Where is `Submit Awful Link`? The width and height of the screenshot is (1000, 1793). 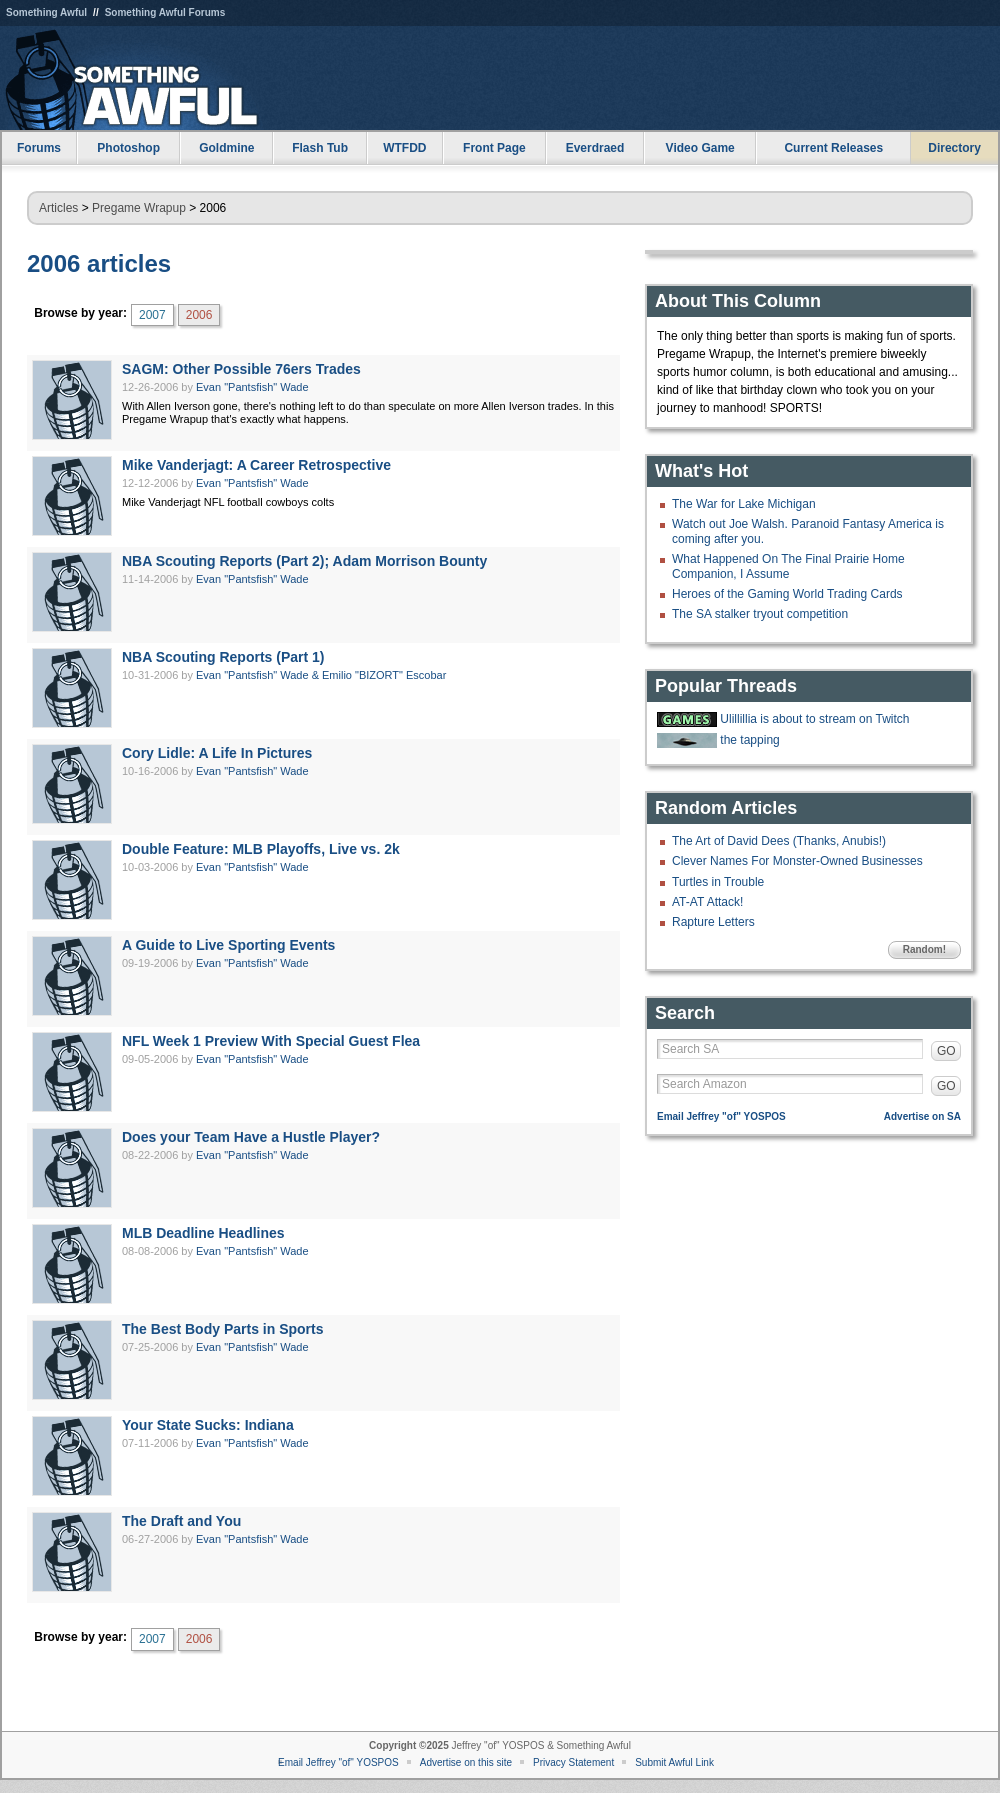
Submit Awful Link is located at coordinates (674, 1762).